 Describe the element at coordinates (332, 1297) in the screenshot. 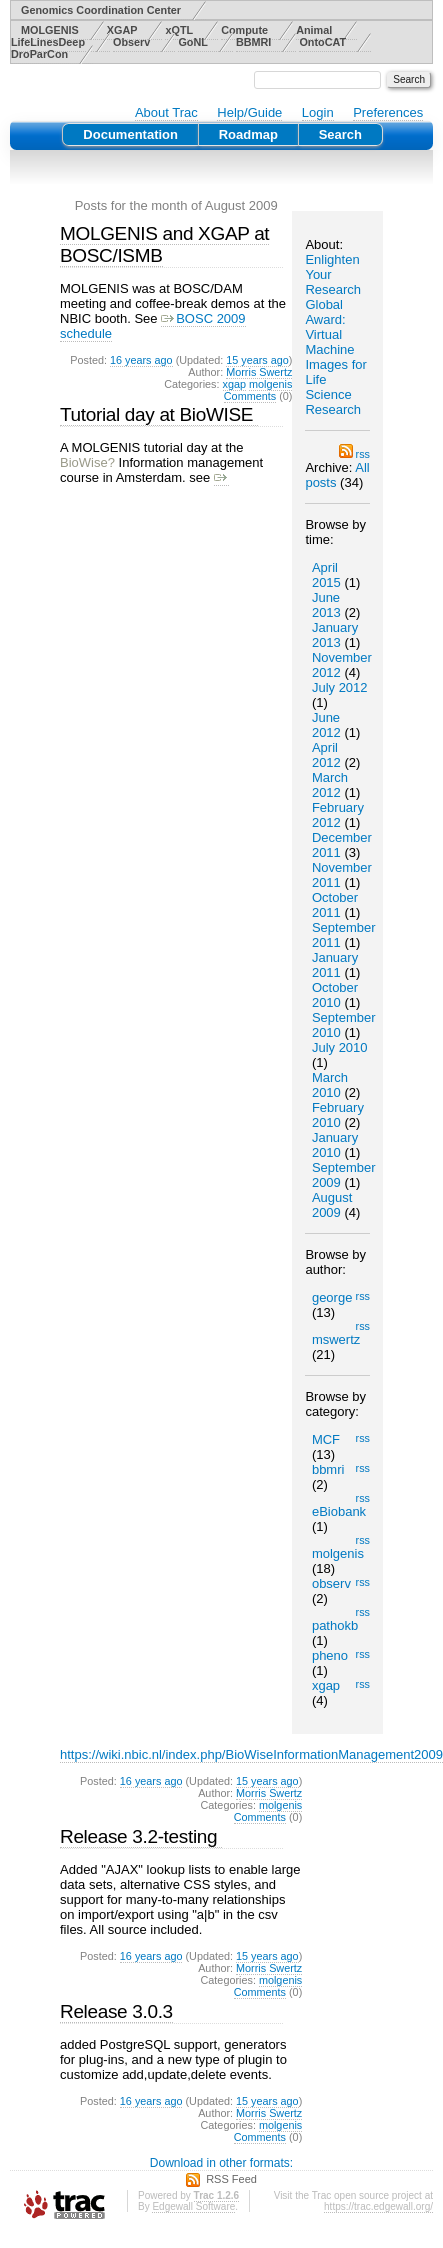

I see `george` at that location.